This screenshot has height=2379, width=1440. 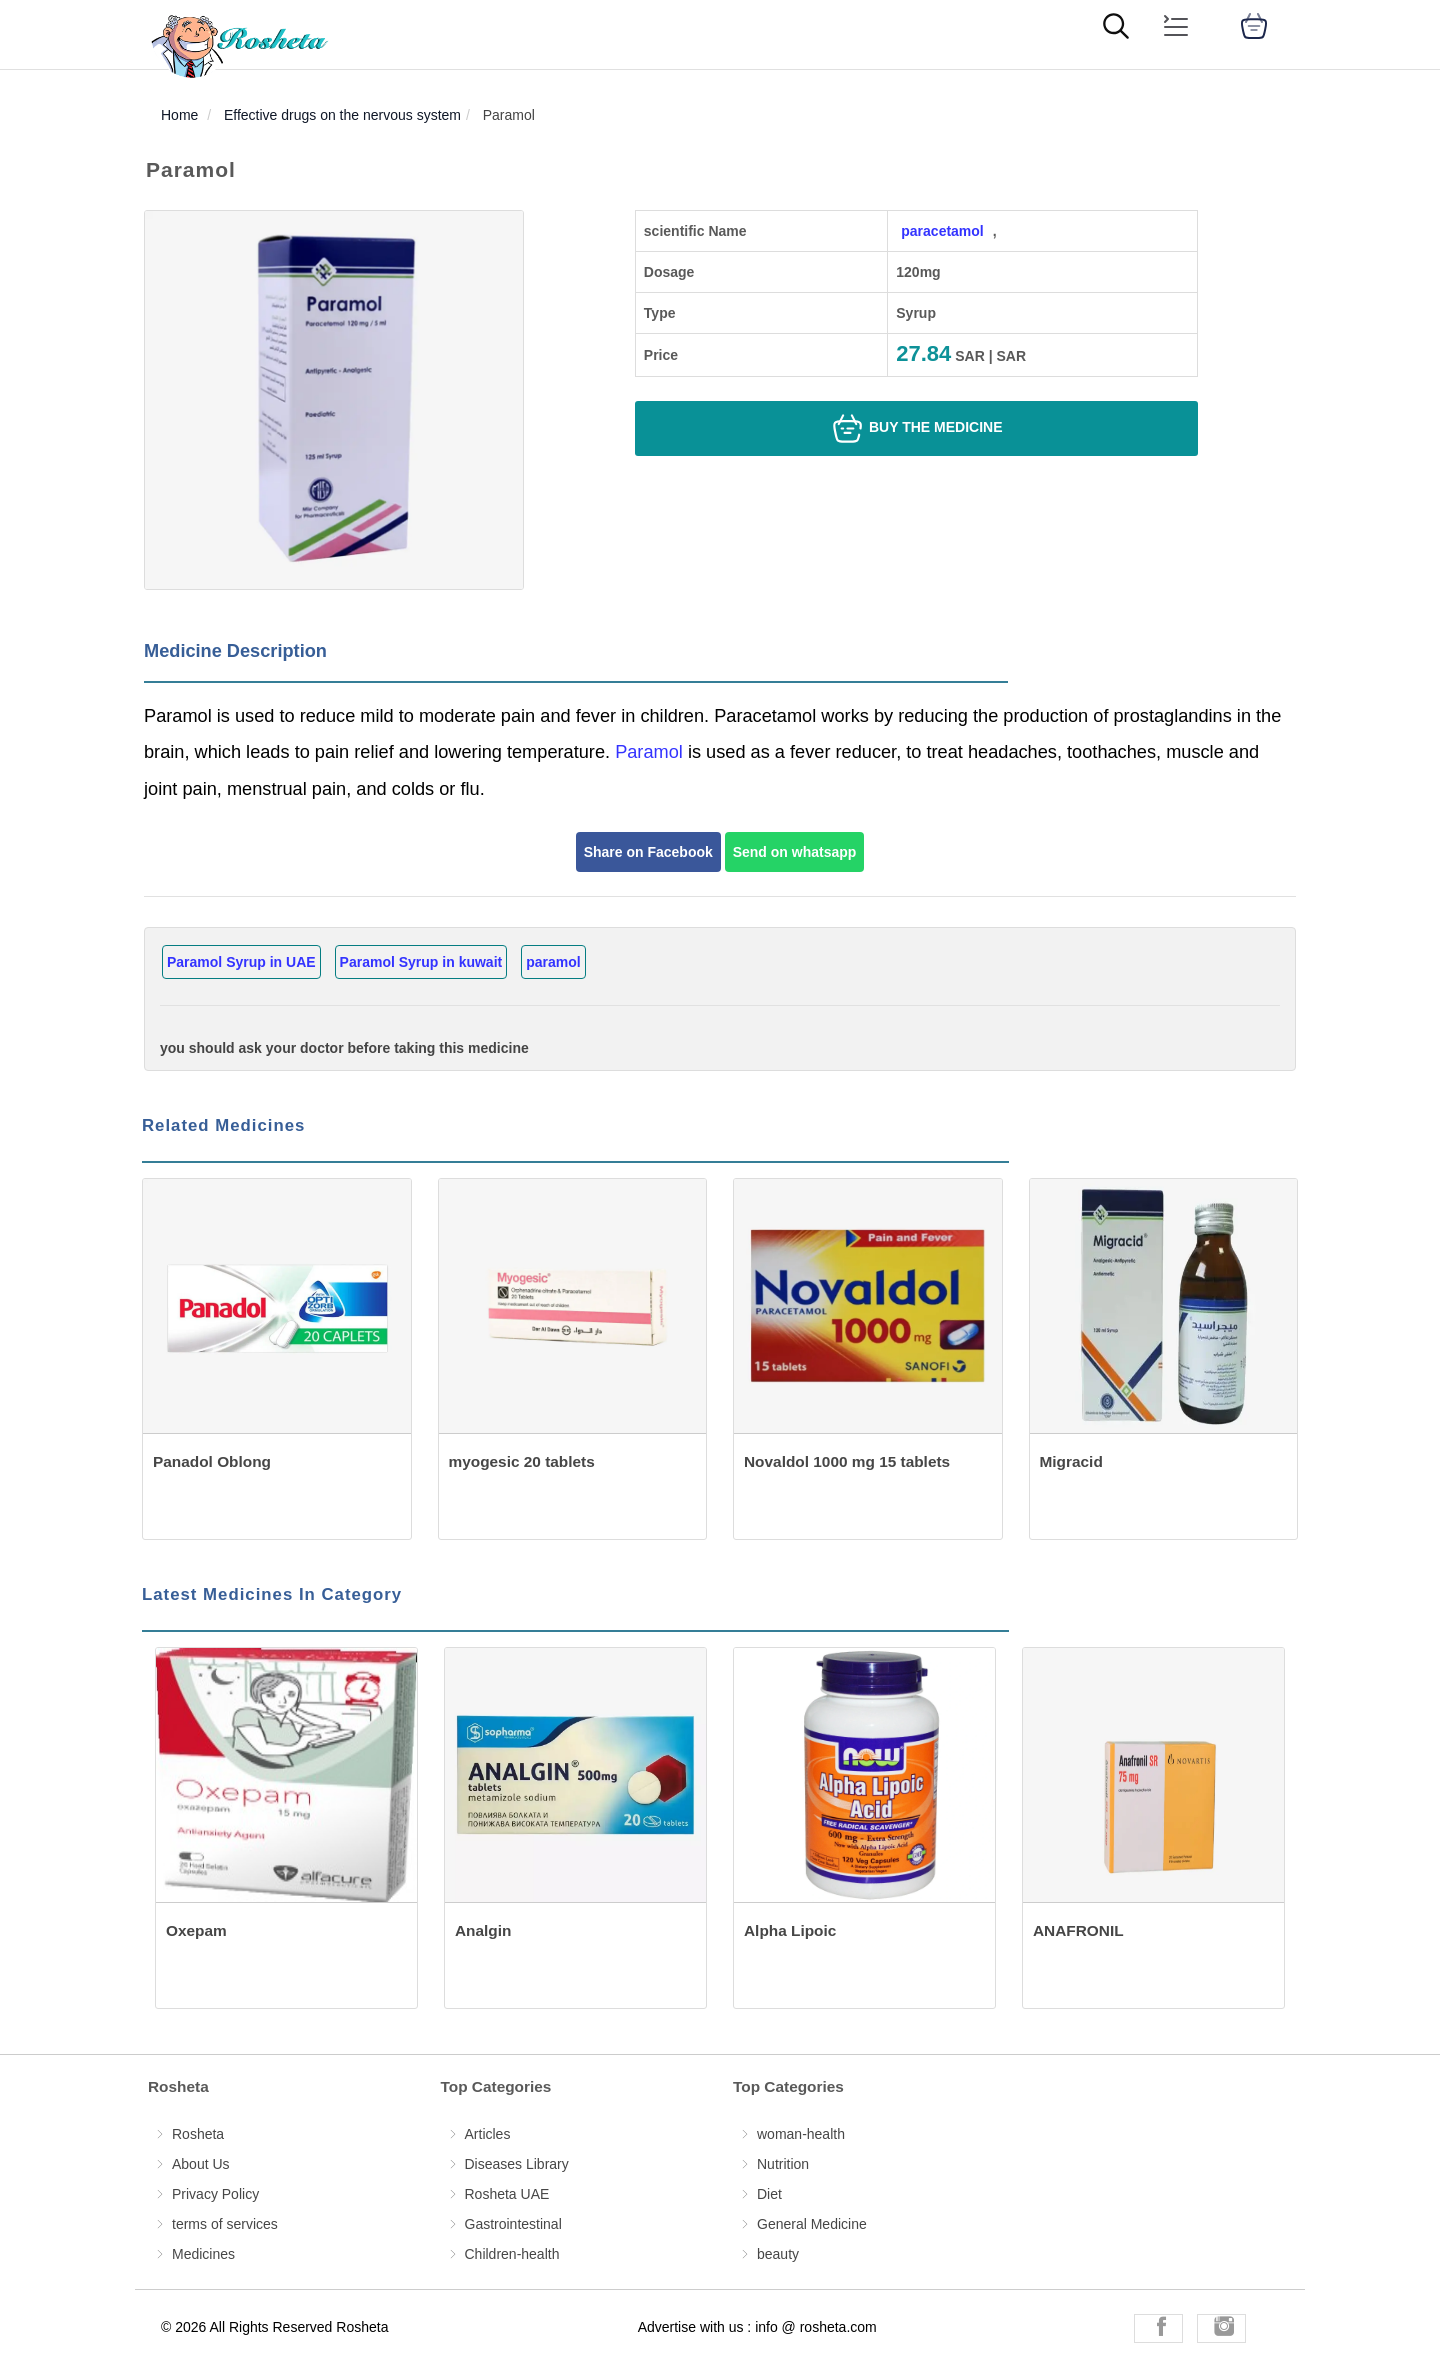 I want to click on Diet, so click(x=769, y=2194).